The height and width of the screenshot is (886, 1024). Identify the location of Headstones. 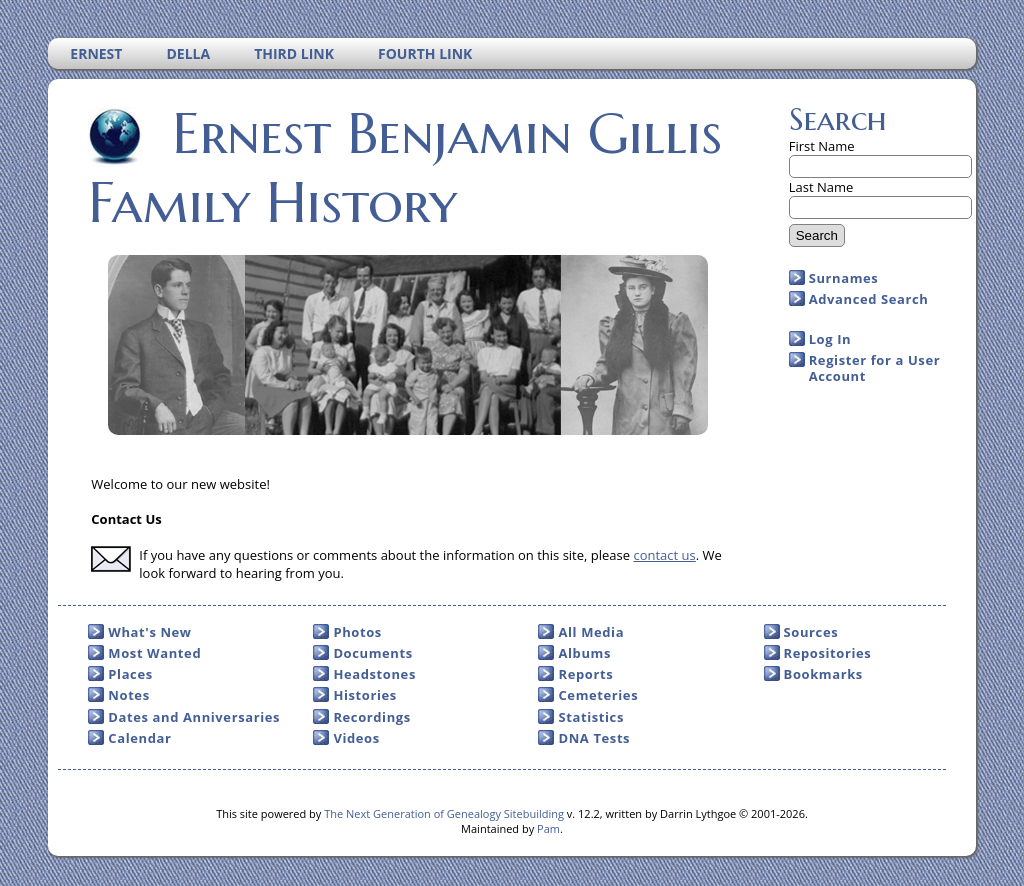
(374, 674).